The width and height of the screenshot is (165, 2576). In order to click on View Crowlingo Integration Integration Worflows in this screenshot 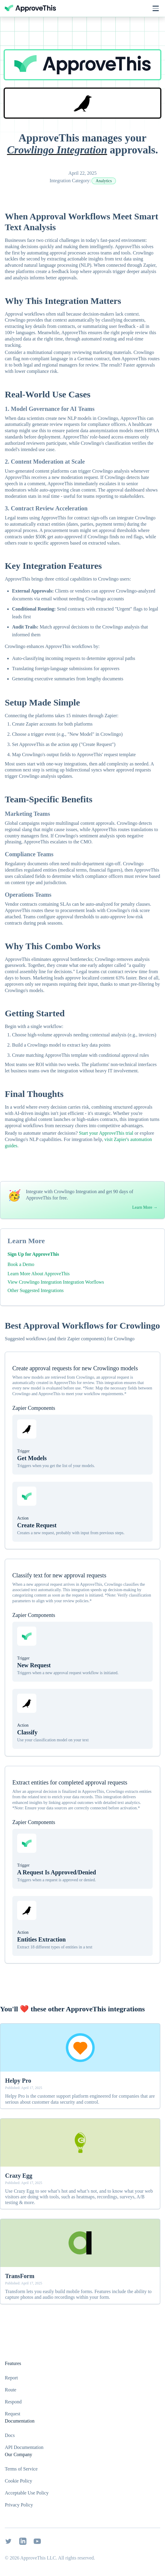, I will do `click(56, 1282)`.